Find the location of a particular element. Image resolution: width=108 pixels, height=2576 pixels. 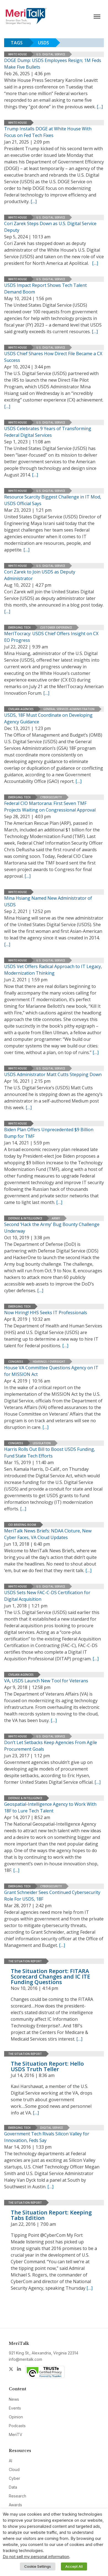

Army is located at coordinates (56, 1218).